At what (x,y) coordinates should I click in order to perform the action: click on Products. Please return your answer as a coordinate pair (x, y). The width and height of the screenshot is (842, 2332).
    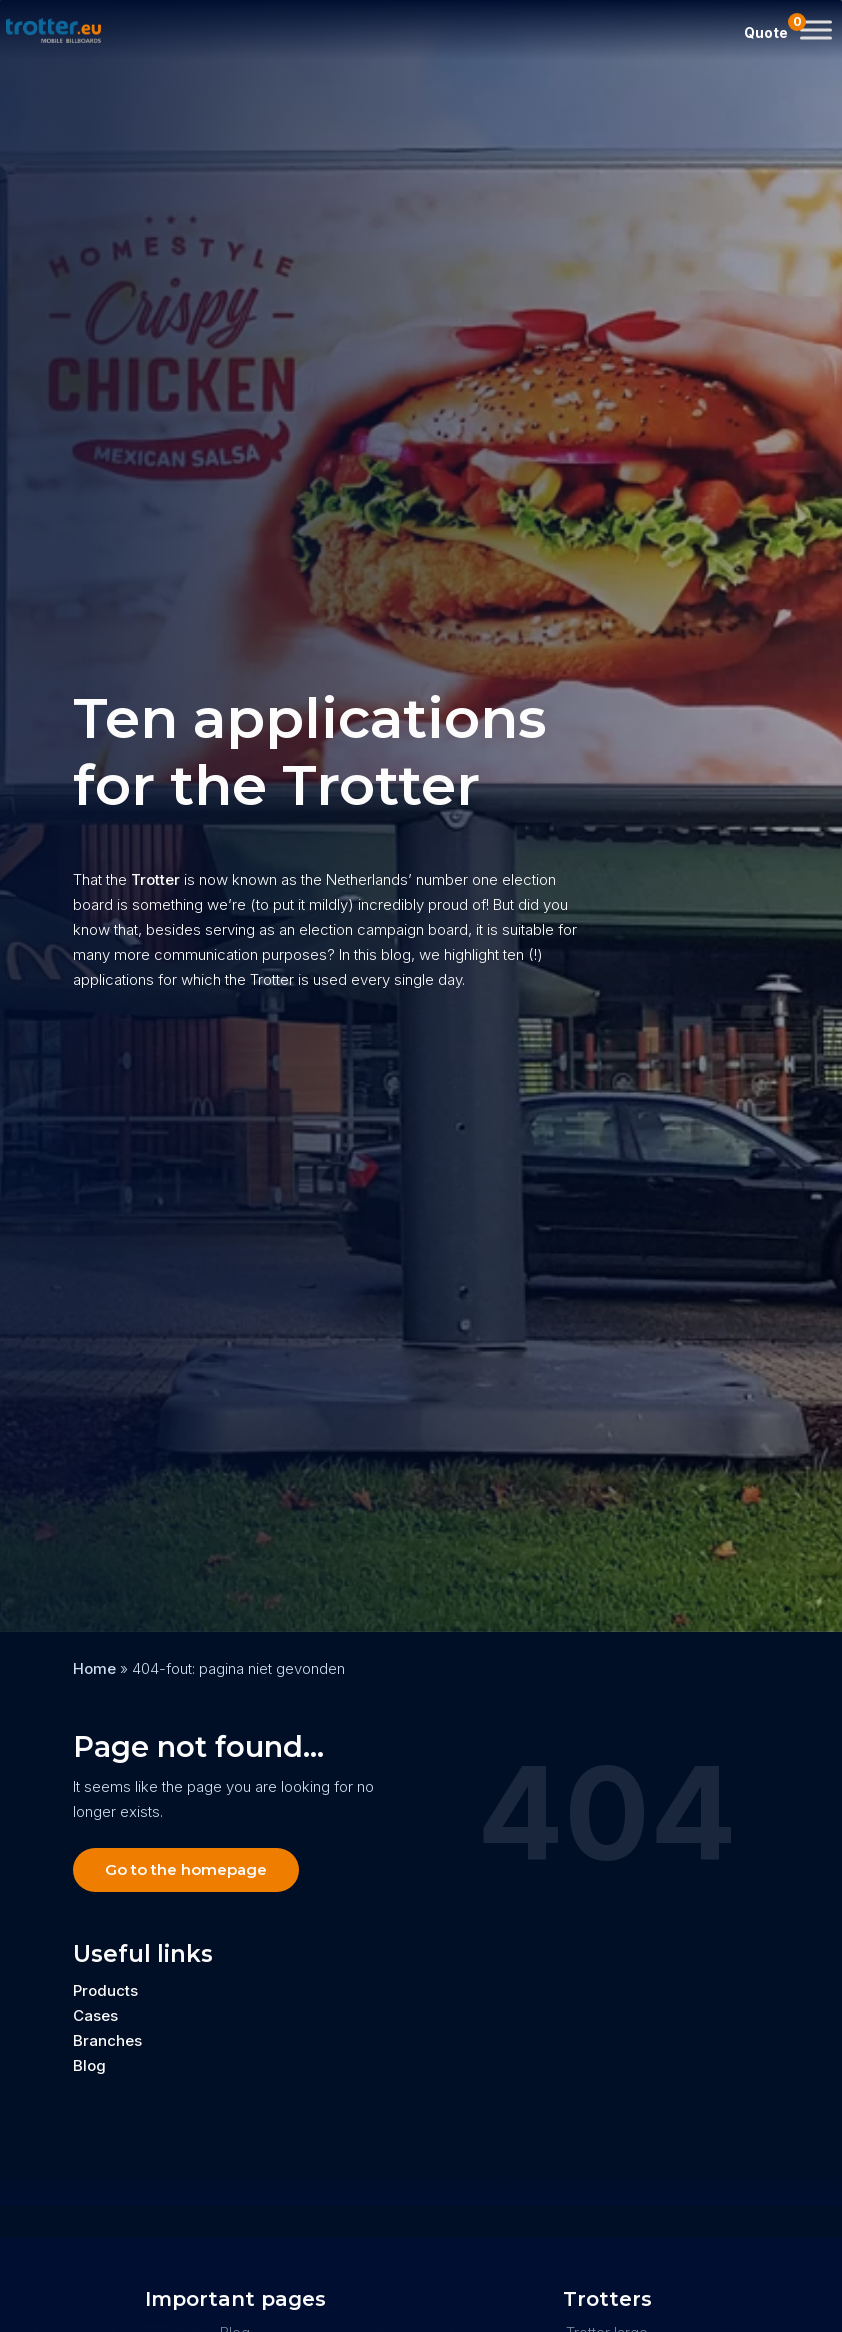
    Looking at the image, I should click on (105, 1990).